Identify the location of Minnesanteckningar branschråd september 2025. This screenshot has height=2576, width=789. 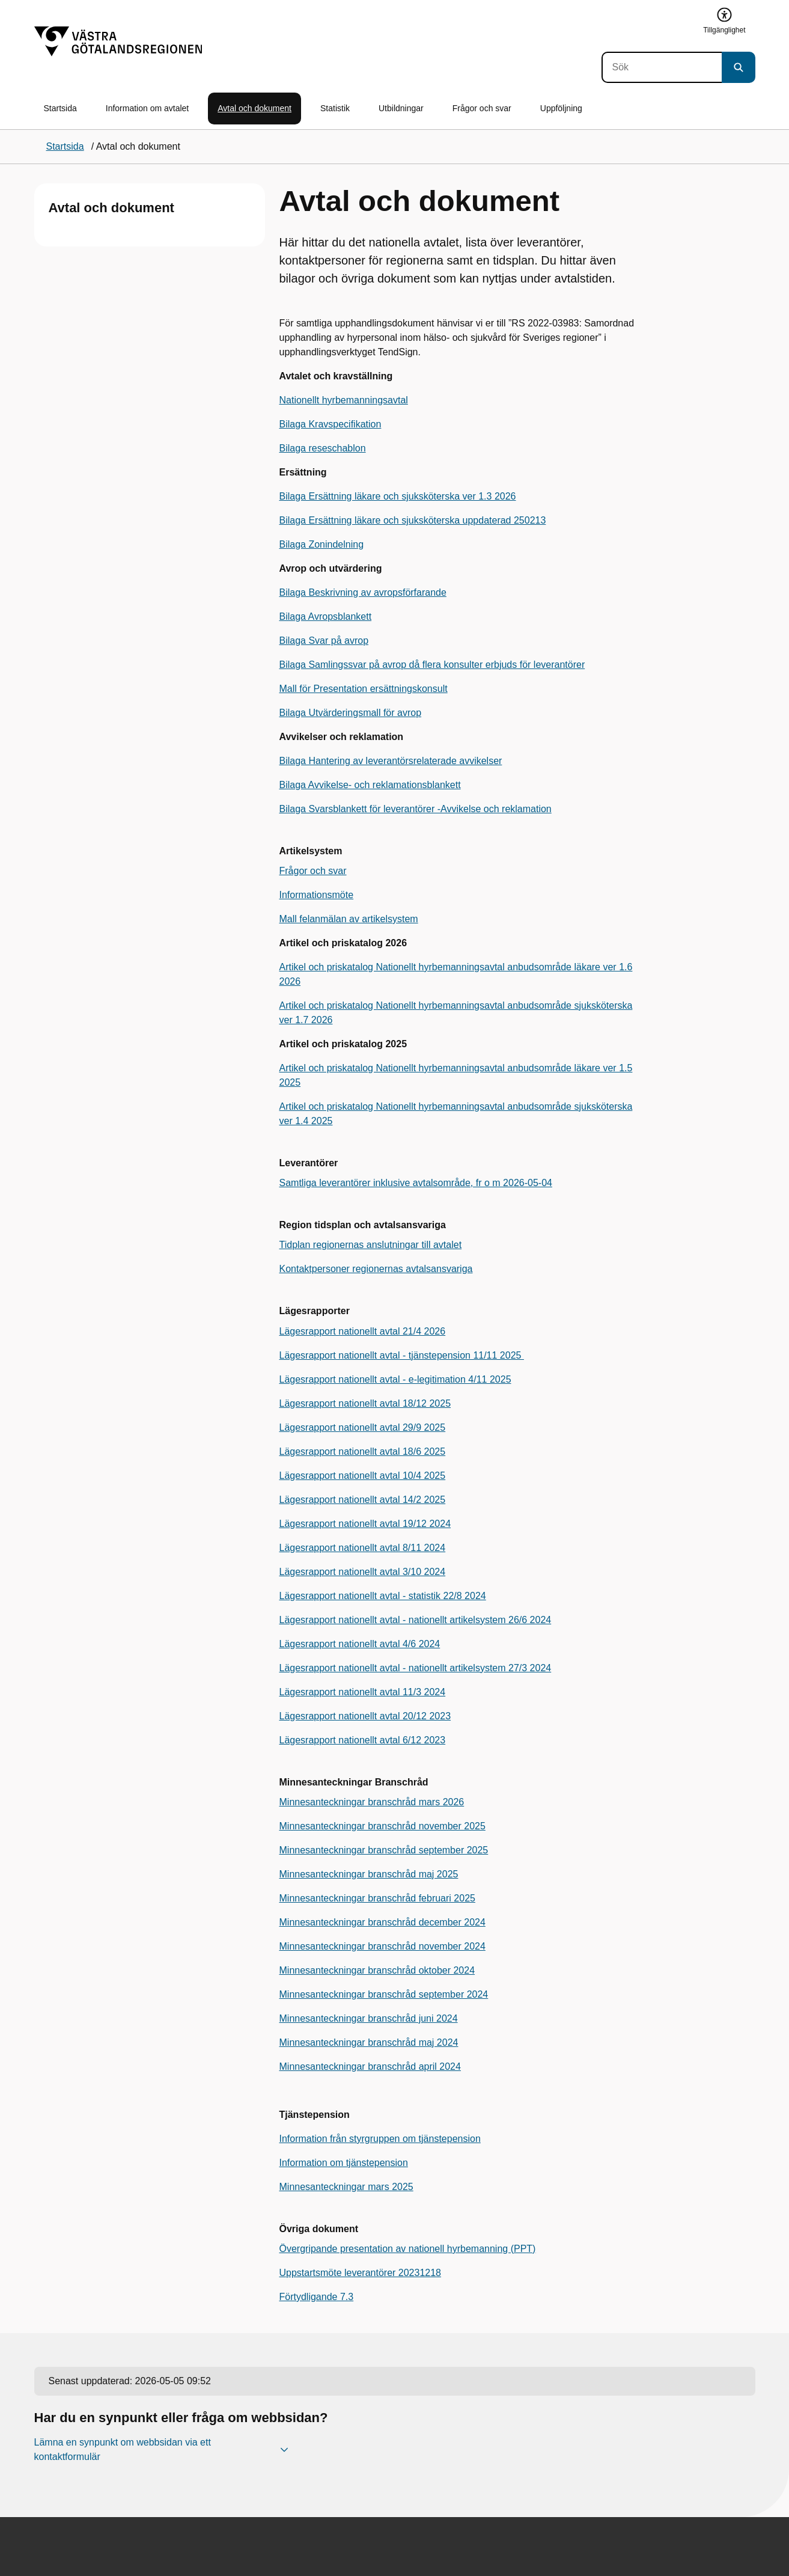
(384, 1850).